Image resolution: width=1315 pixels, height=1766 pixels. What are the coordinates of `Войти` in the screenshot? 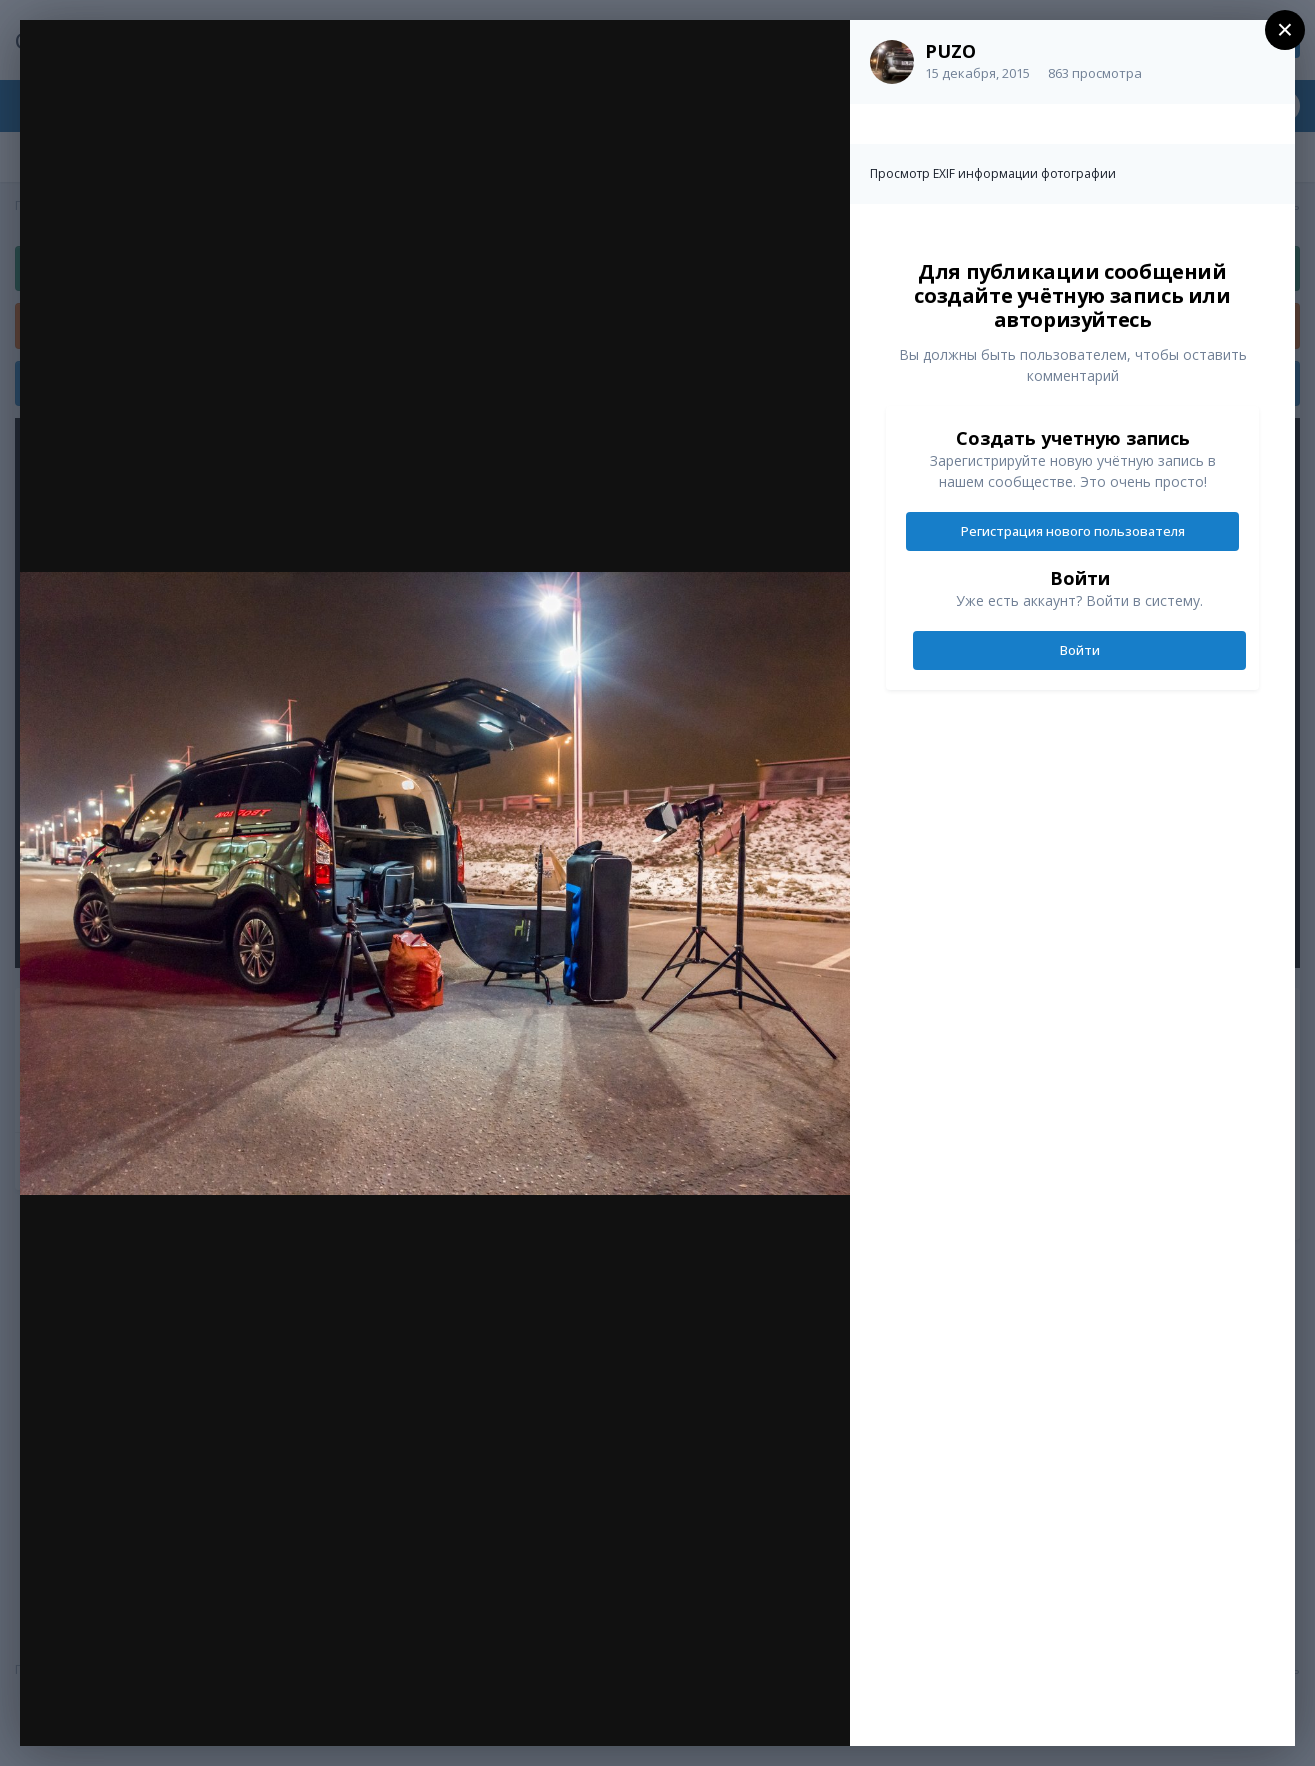 It's located at (1080, 650).